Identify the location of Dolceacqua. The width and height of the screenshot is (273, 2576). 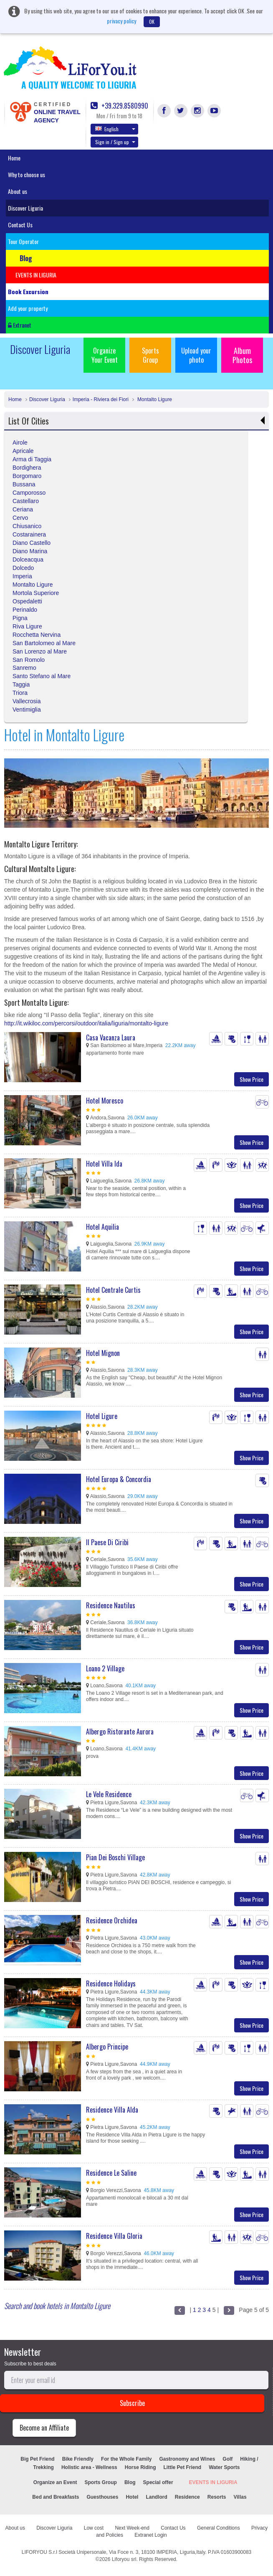
(28, 559).